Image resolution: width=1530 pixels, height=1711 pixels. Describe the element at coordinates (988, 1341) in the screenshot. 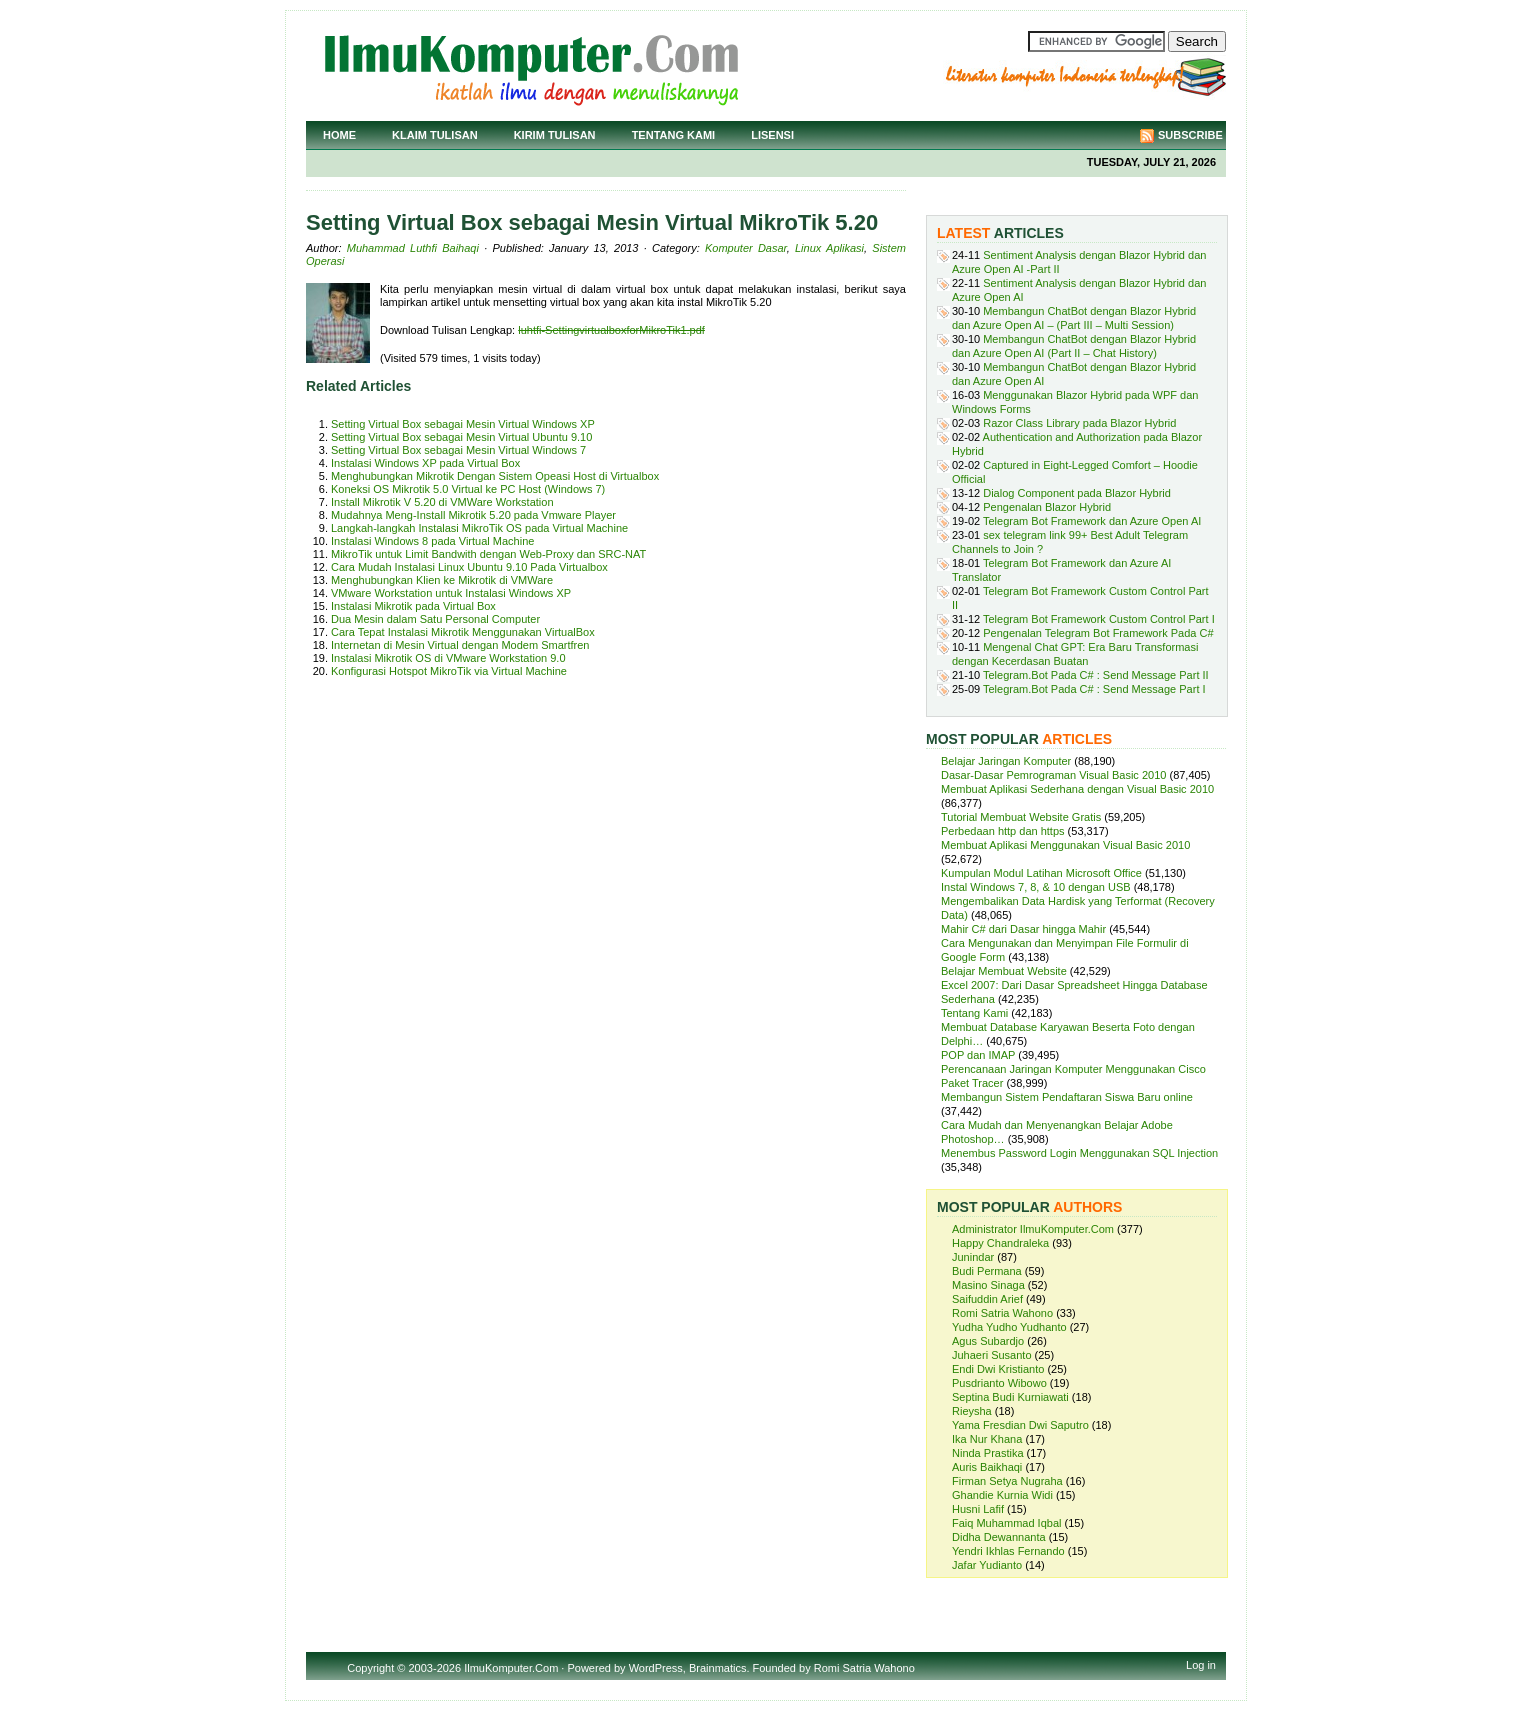

I see `Agus Subardjo` at that location.